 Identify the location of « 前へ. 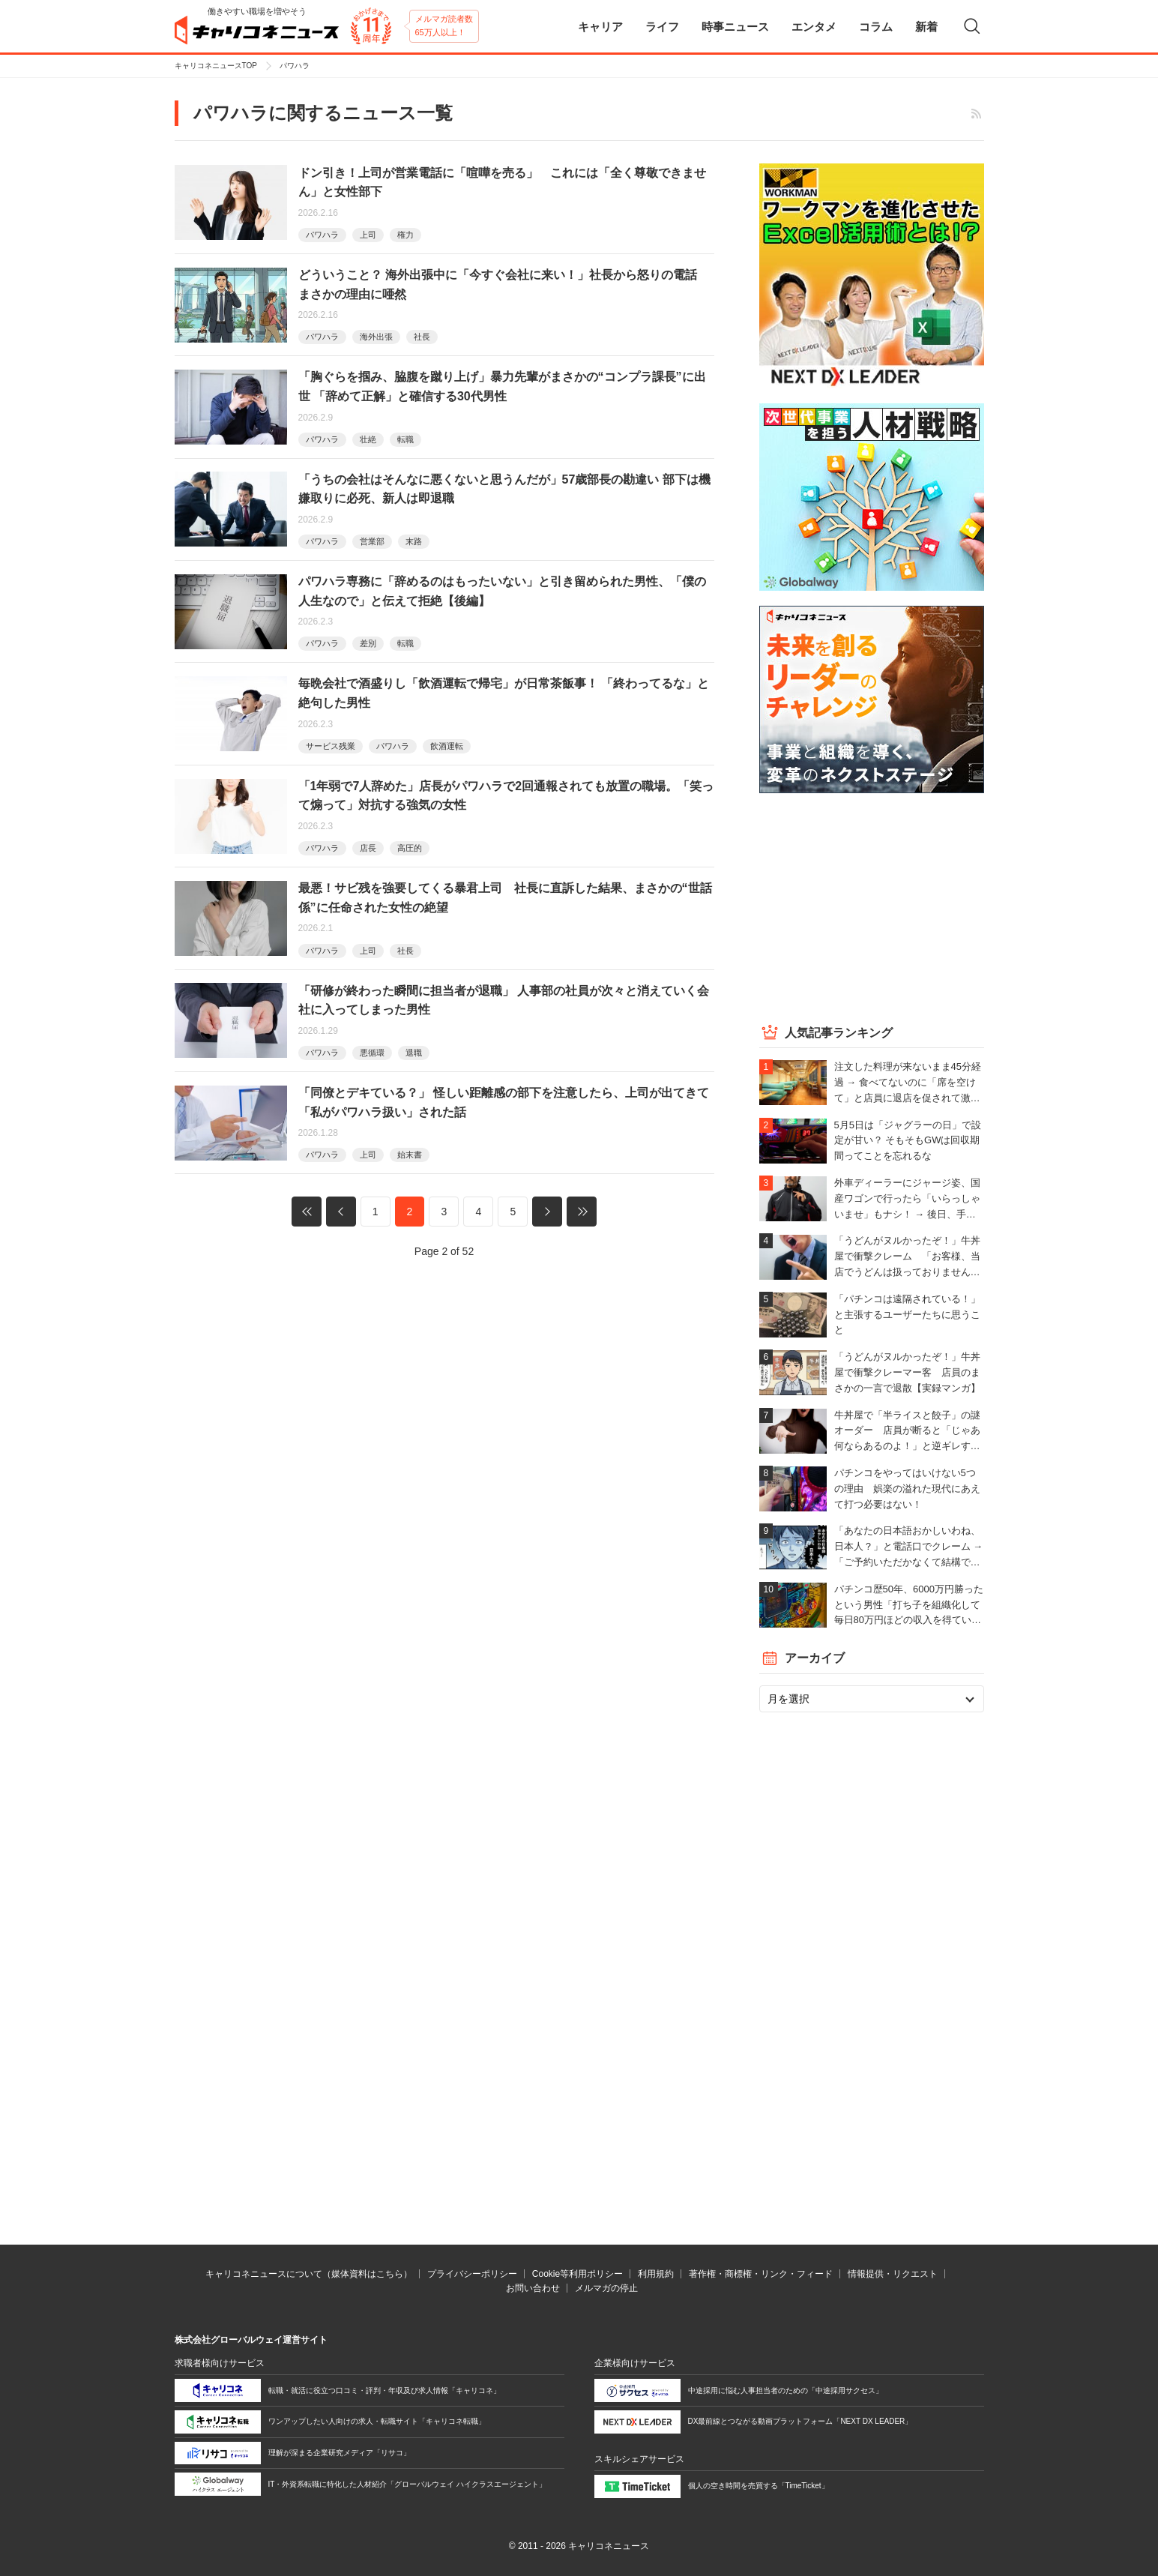
(341, 1212).